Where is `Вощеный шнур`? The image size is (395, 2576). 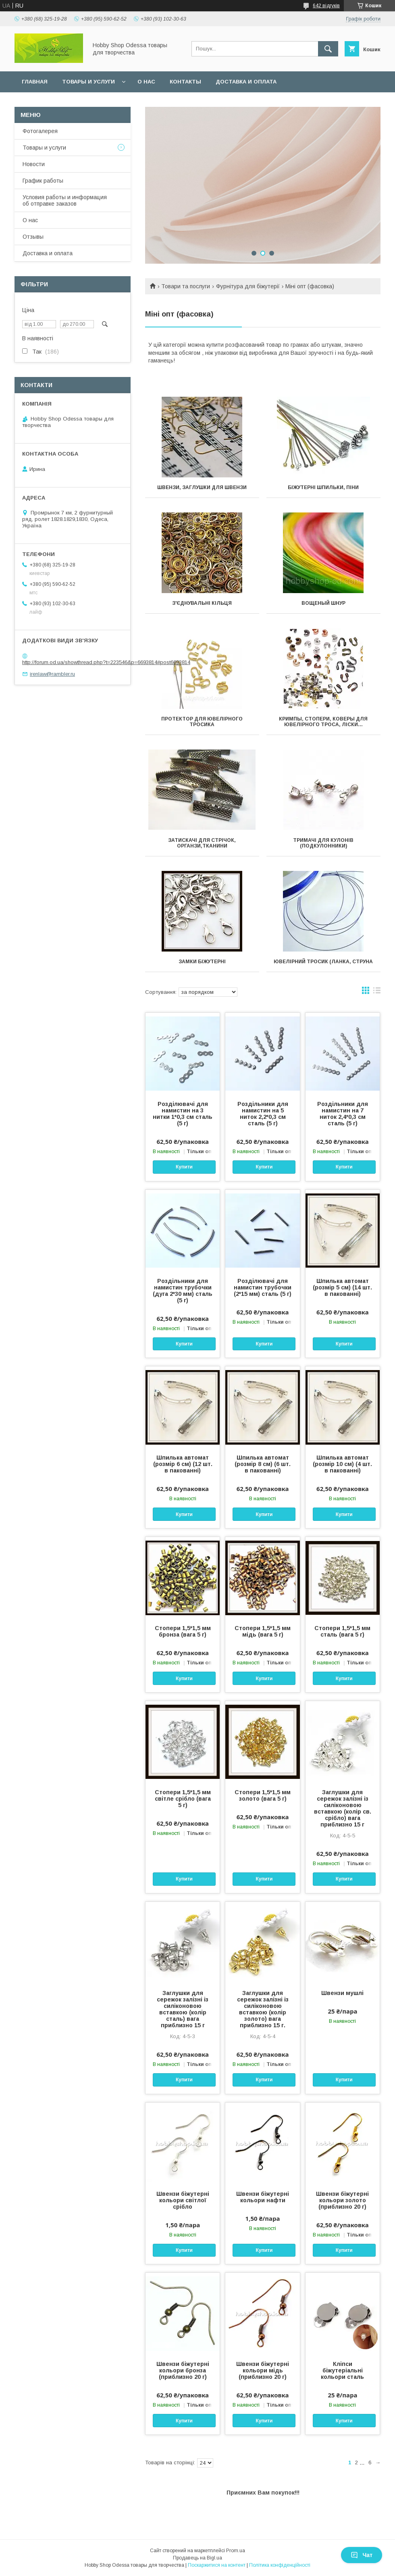 Вощеный шнур is located at coordinates (323, 603).